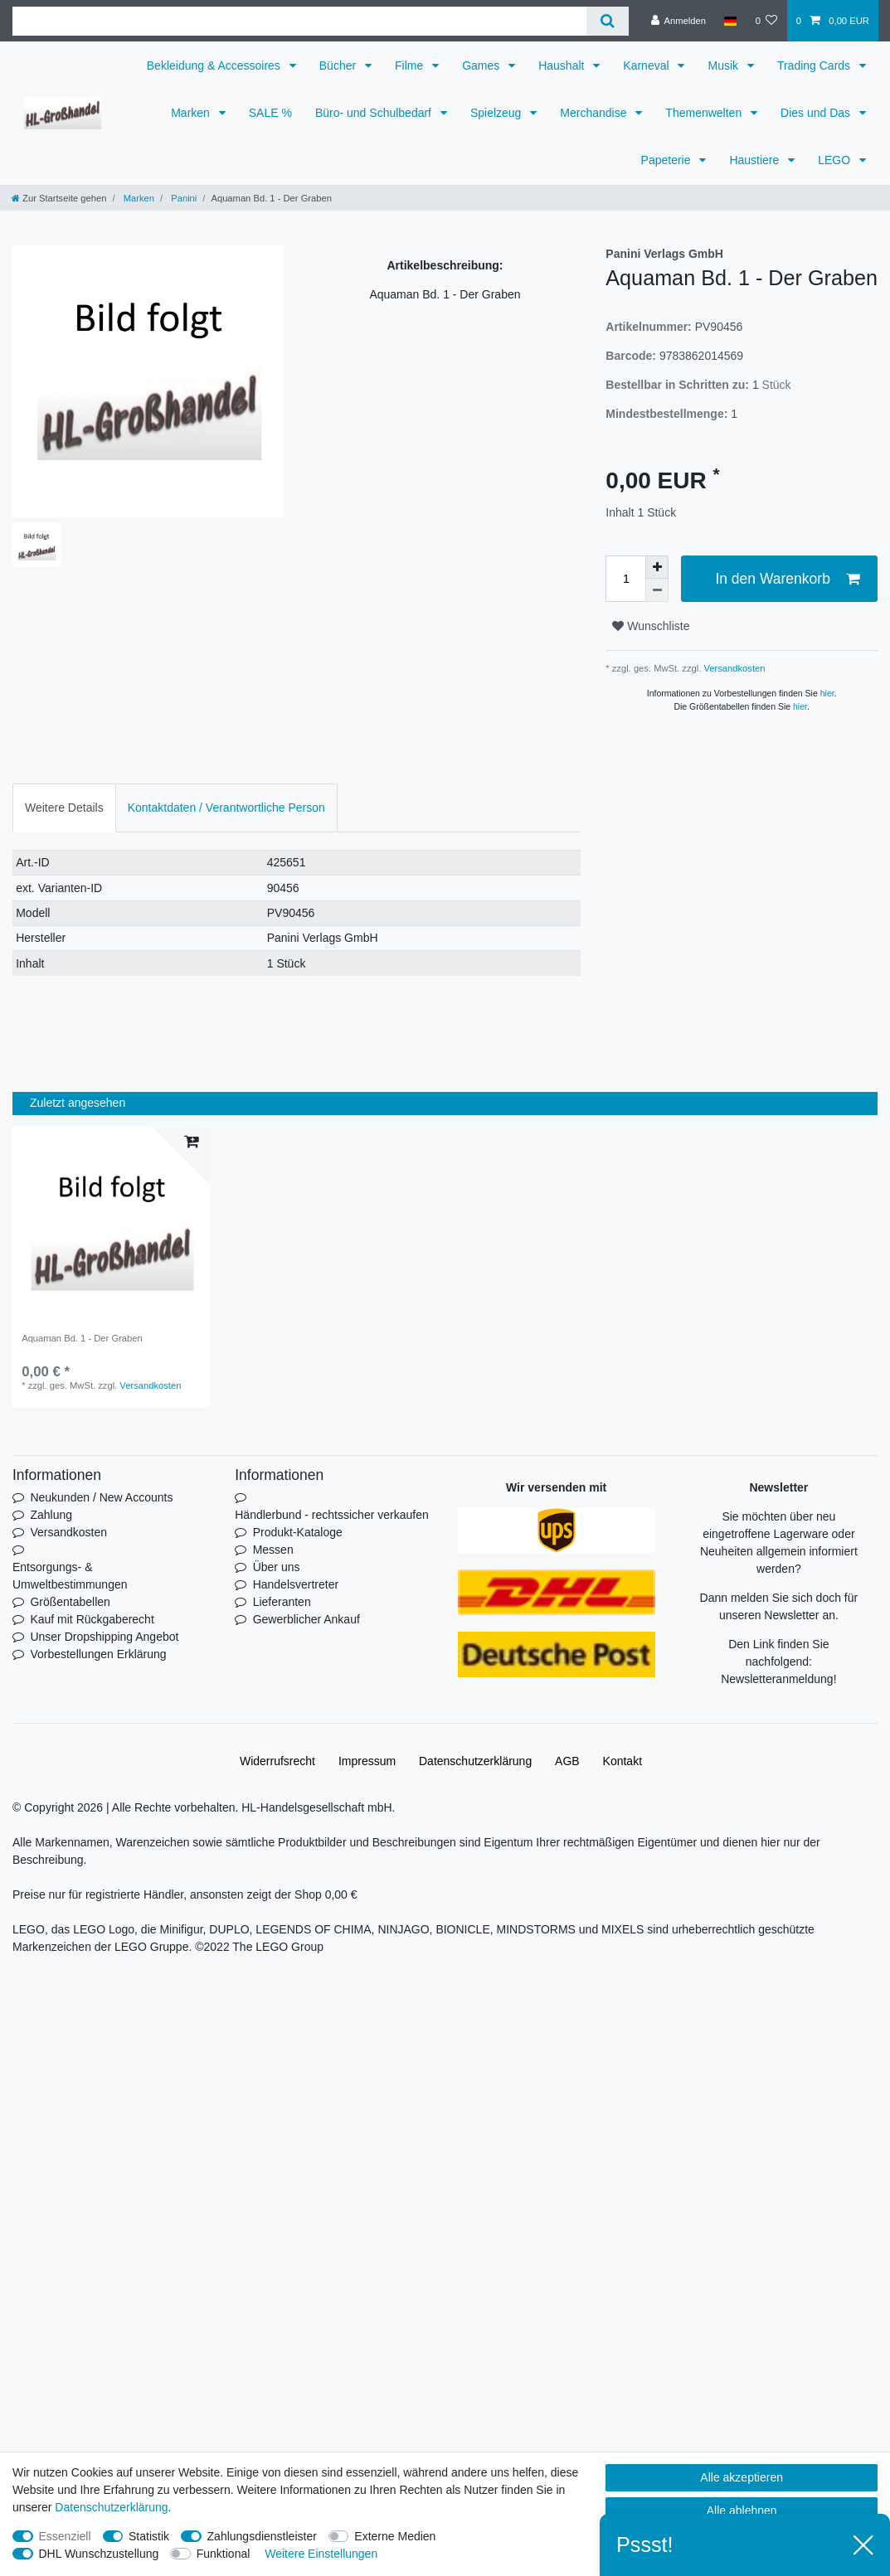  I want to click on Haushalt, so click(562, 65).